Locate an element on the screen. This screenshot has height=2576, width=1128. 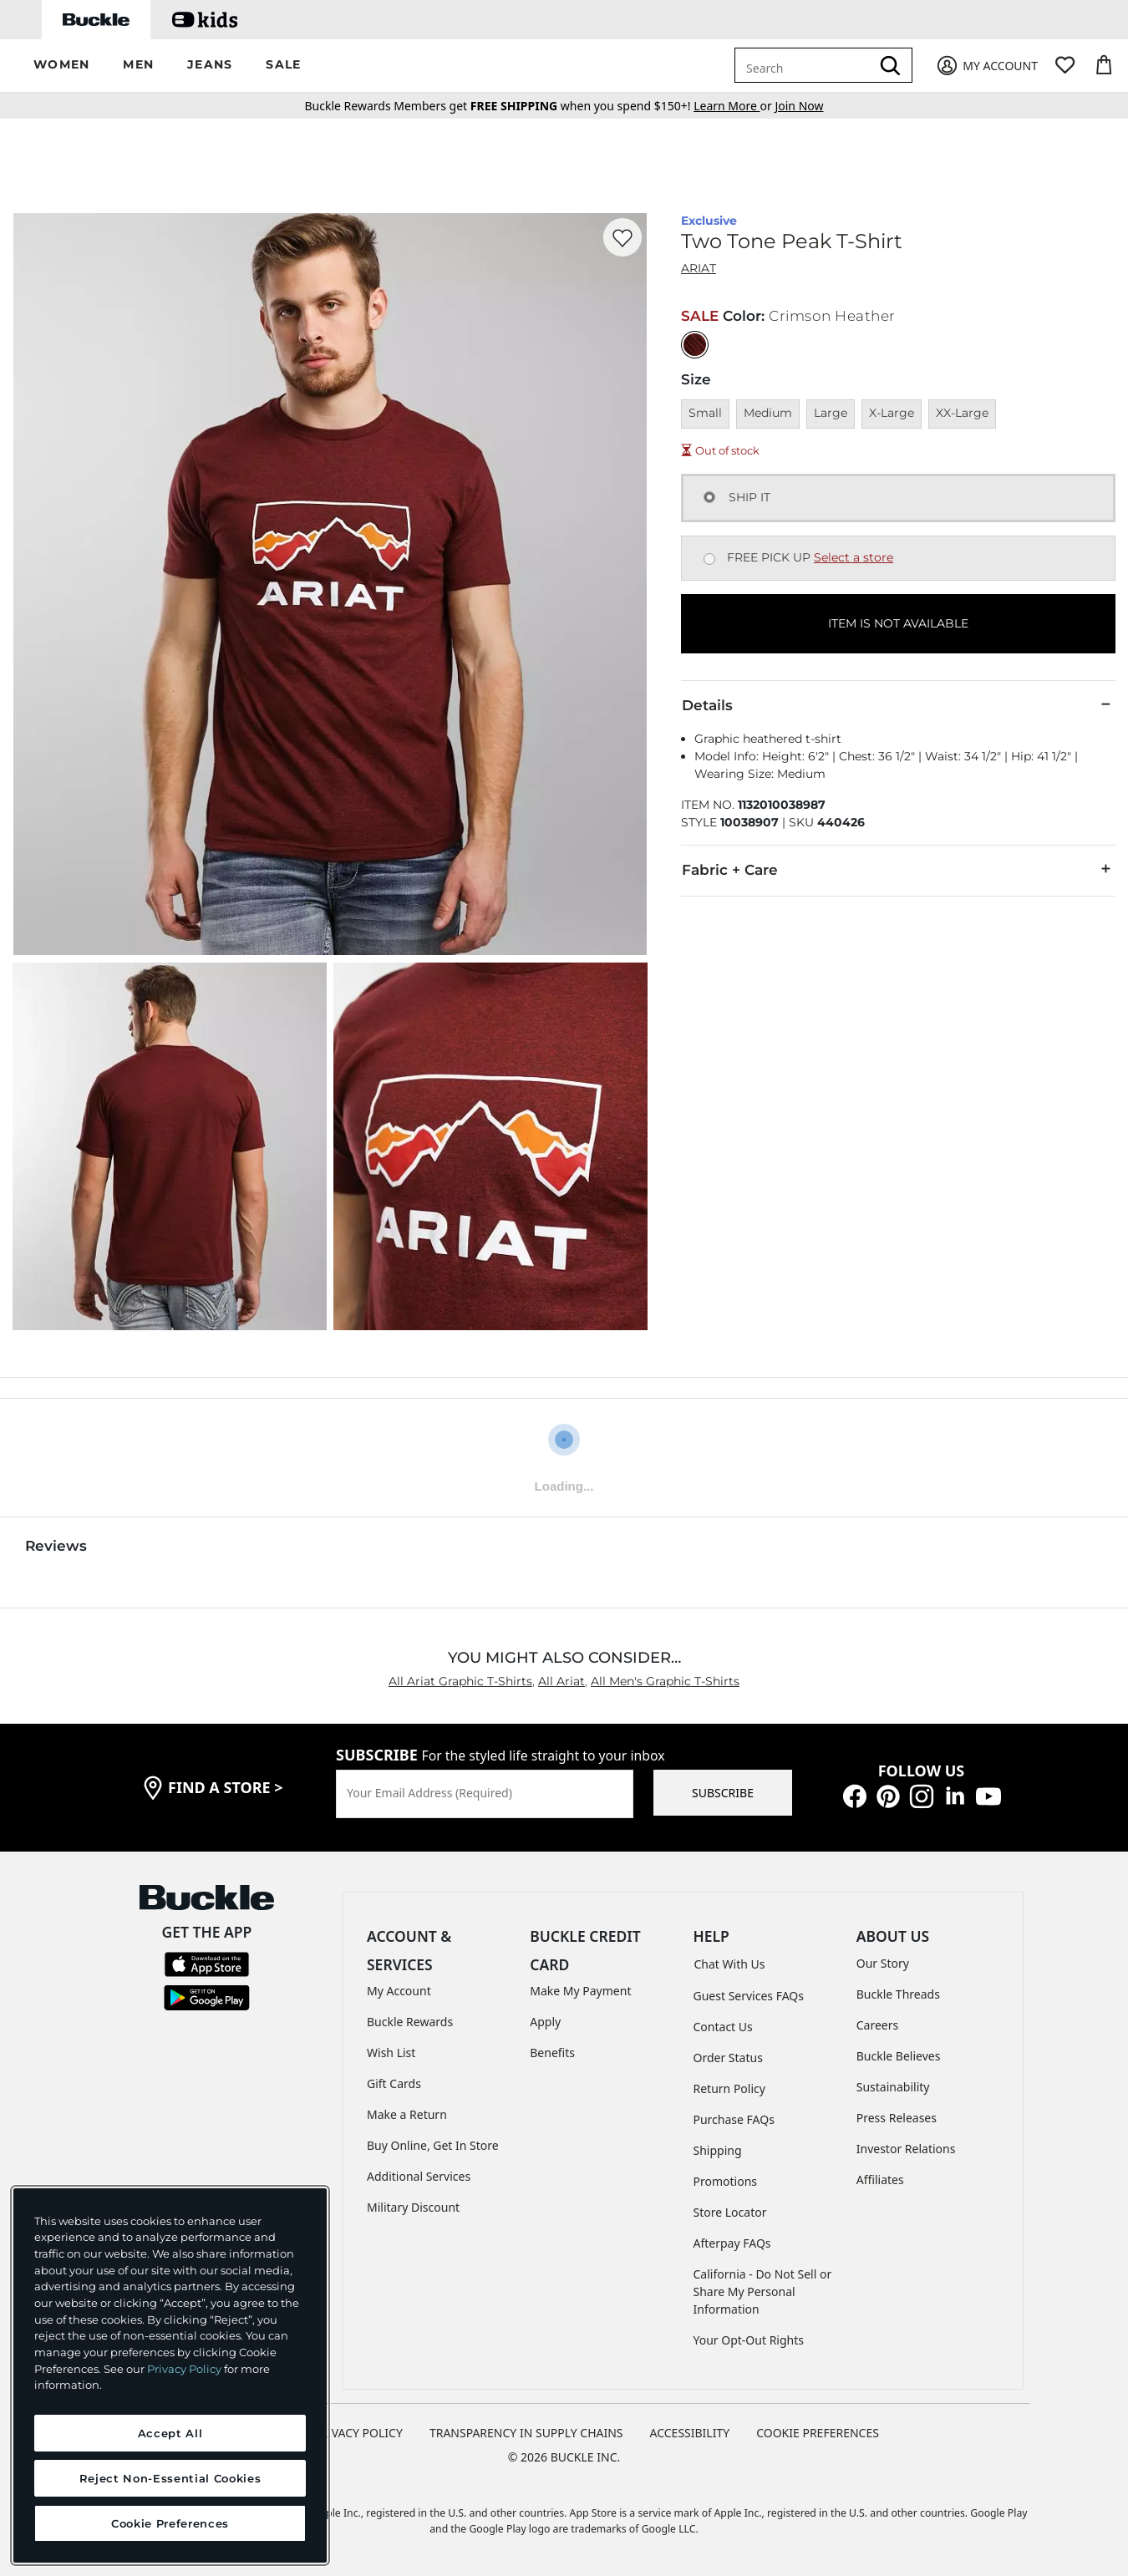
Contact Us is located at coordinates (723, 2027).